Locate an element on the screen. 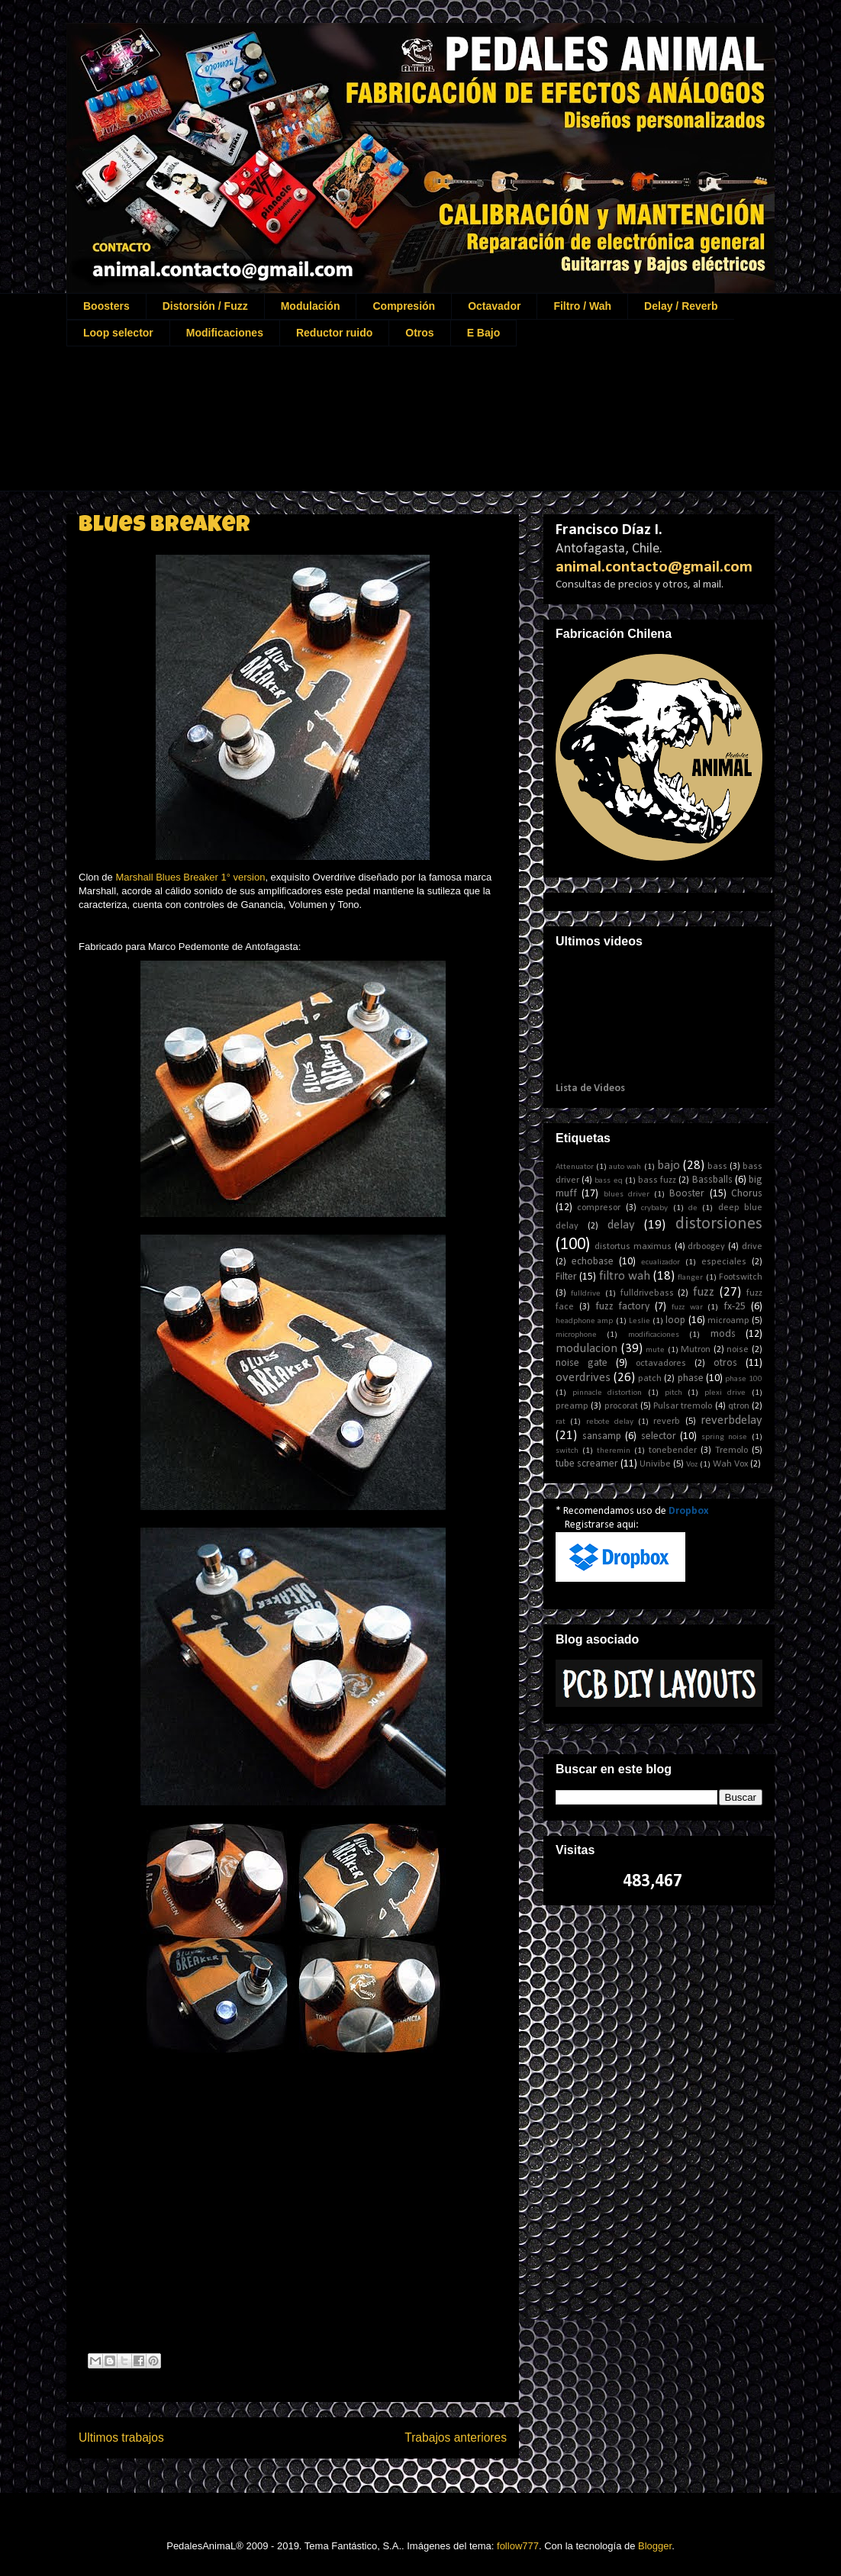 The image size is (841, 2576). Filter is located at coordinates (566, 1277).